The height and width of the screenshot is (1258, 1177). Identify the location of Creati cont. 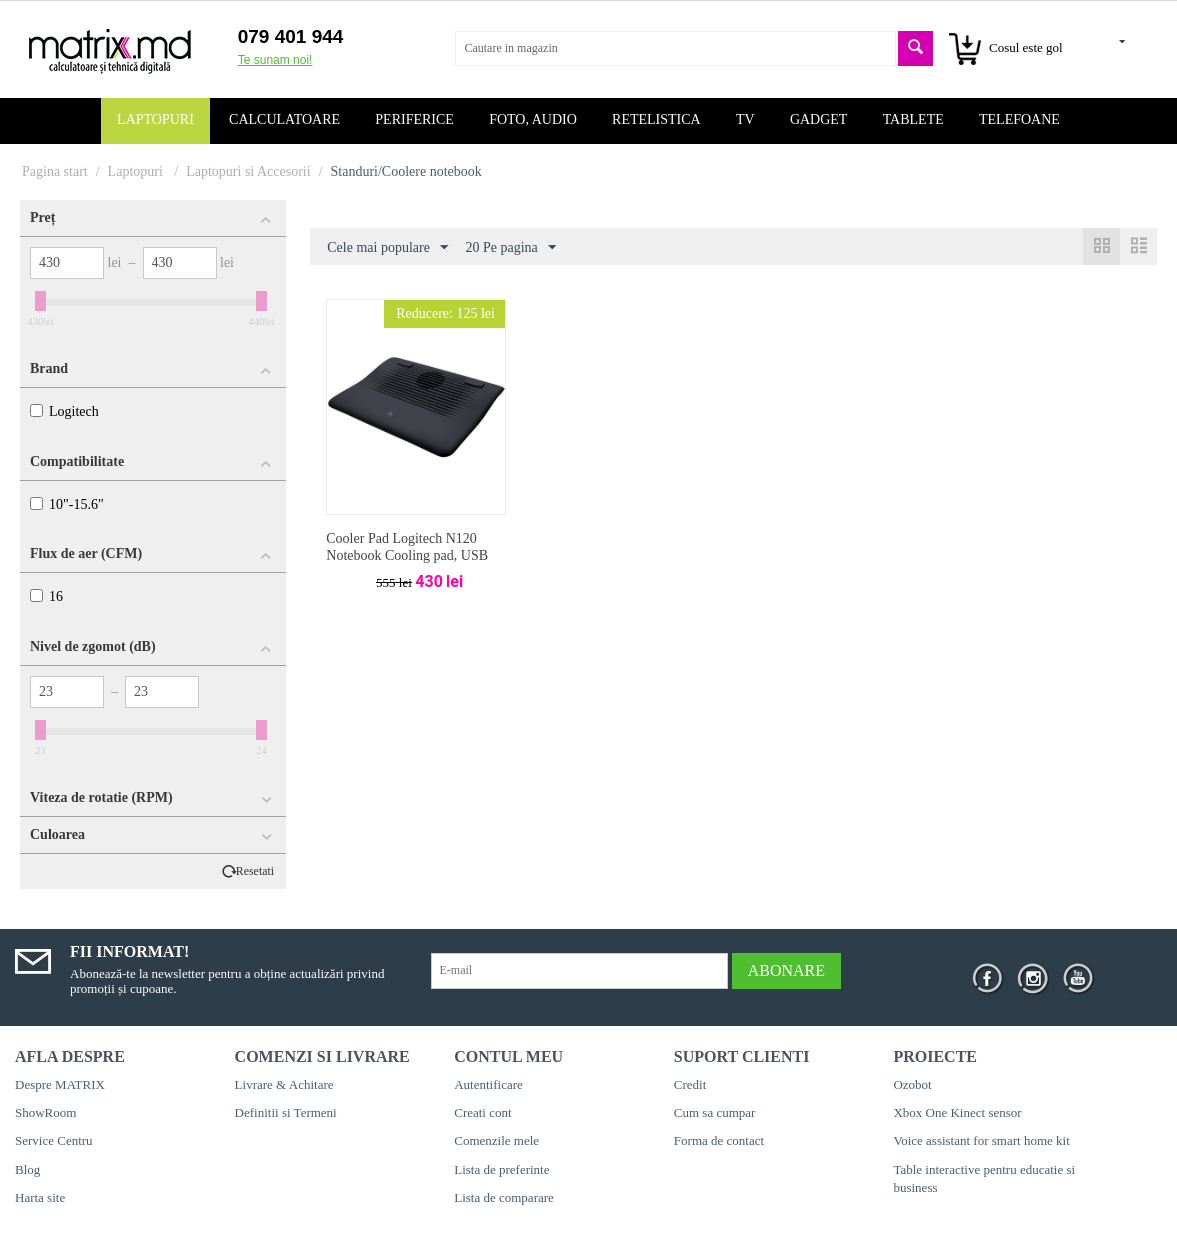
(482, 1112).